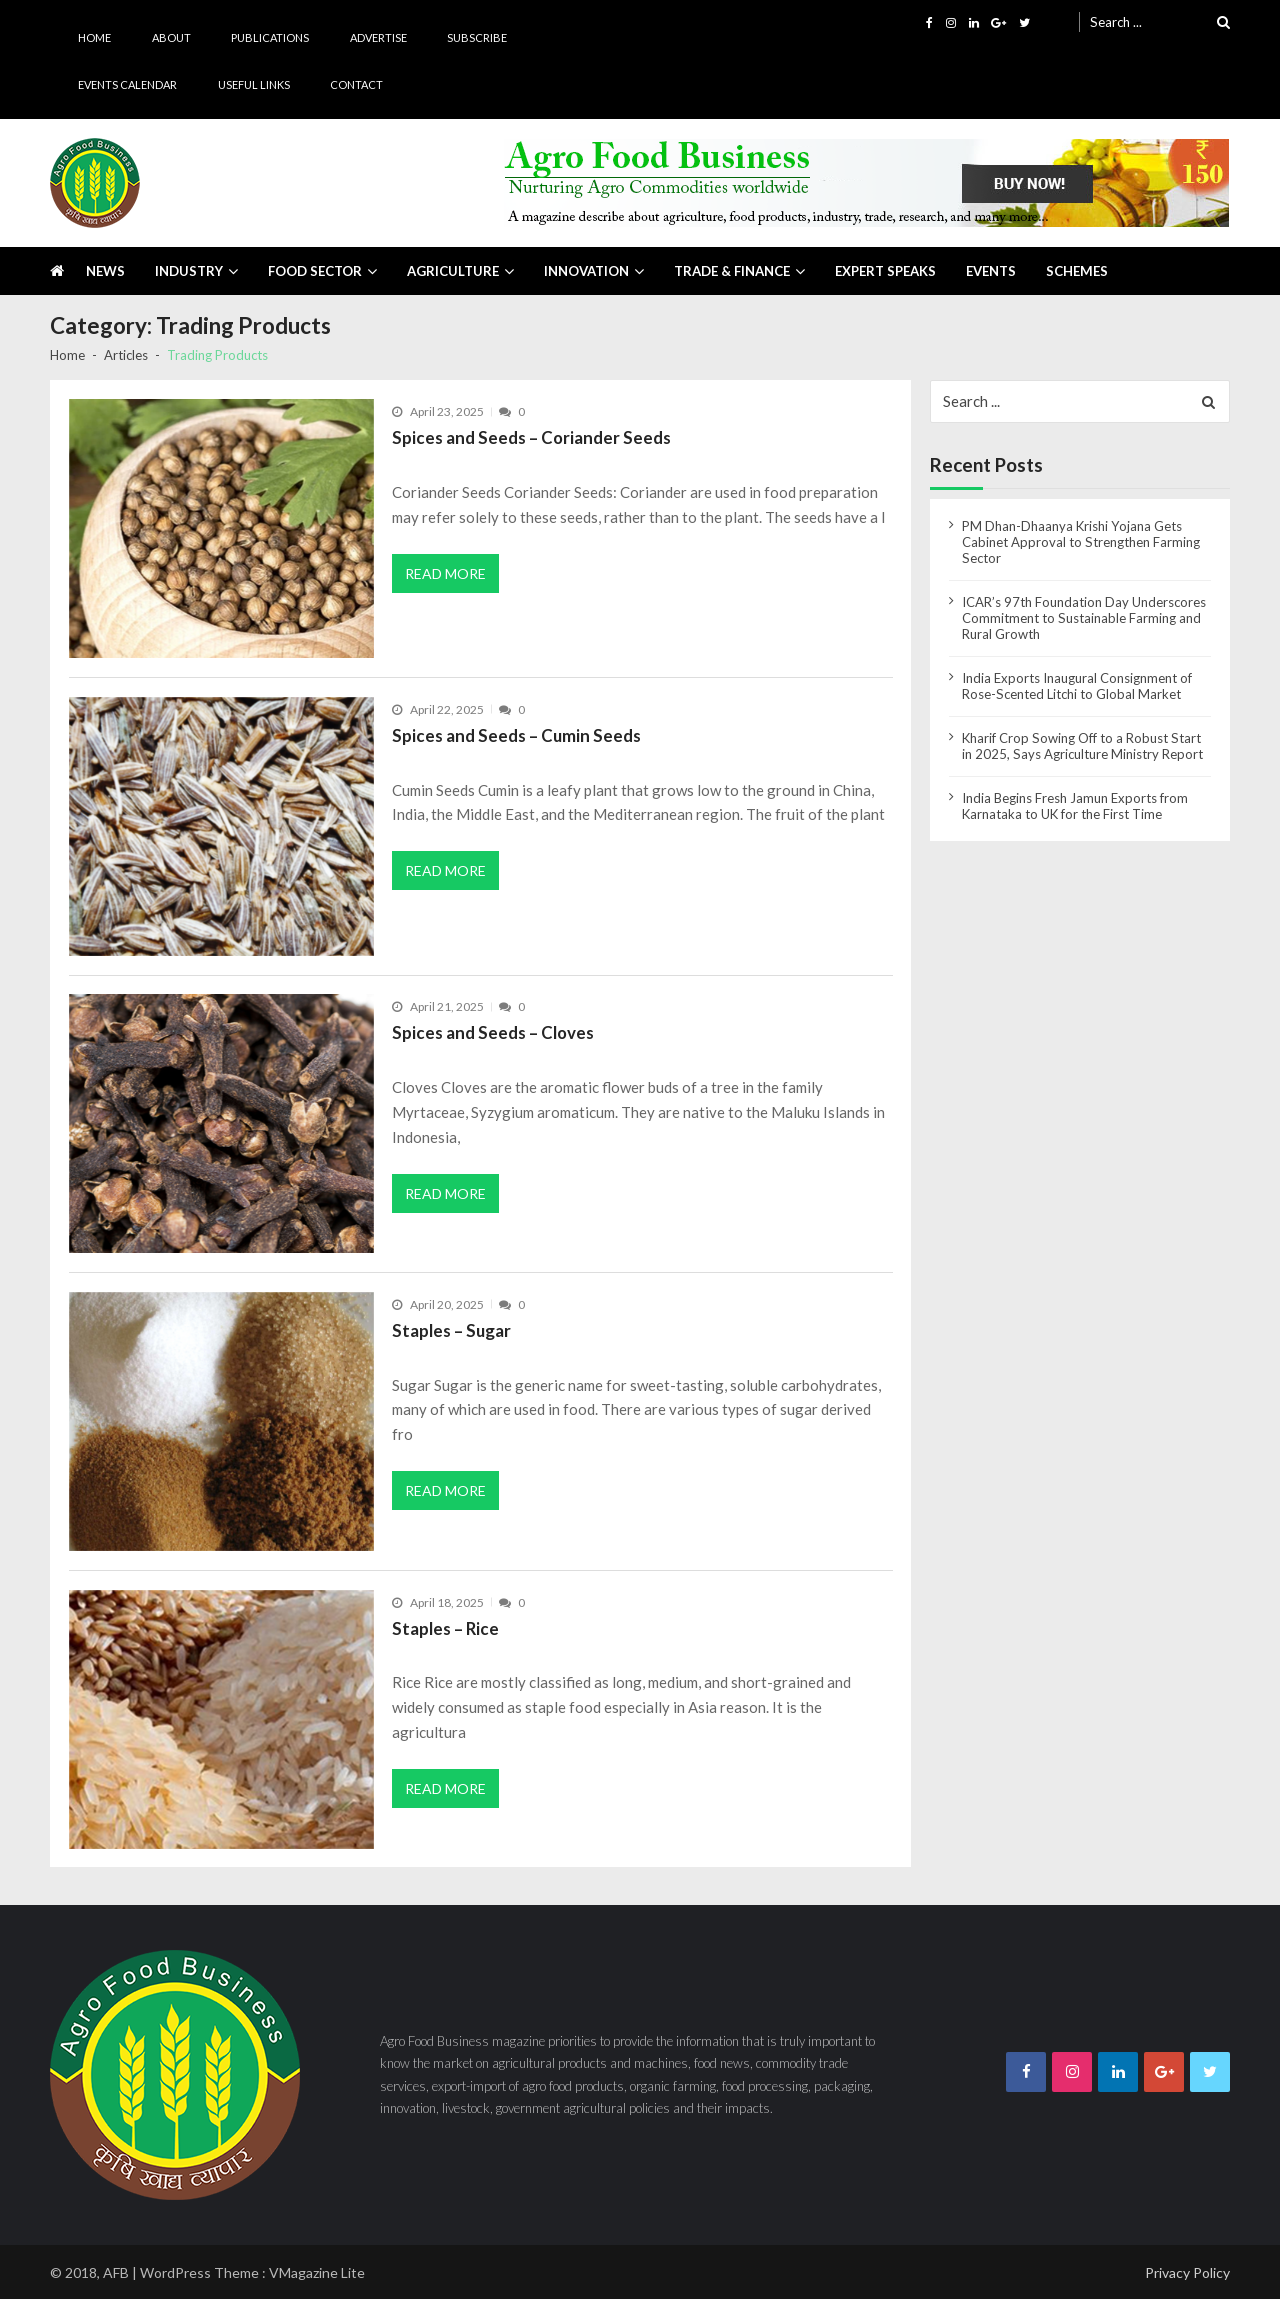 This screenshot has width=1280, height=2299. What do you see at coordinates (1082, 746) in the screenshot?
I see `Kharif Crop Sowing Off to a Robust Start in 2025, Says Agriculture Ministry Report` at bounding box center [1082, 746].